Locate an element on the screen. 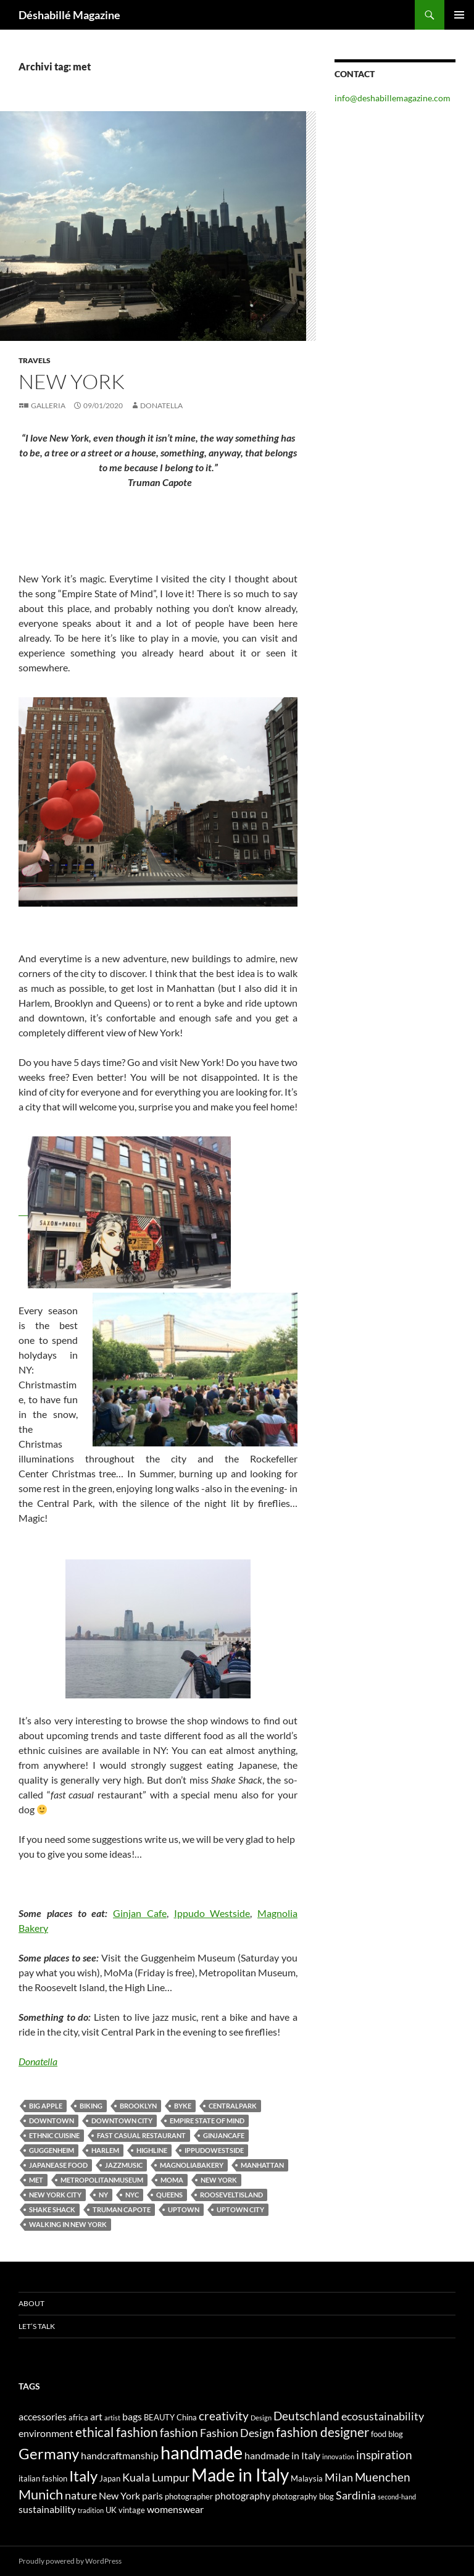 The width and height of the screenshot is (474, 2576). Fashion Design [Fashion Design (6 elementi)] is located at coordinates (237, 2433).